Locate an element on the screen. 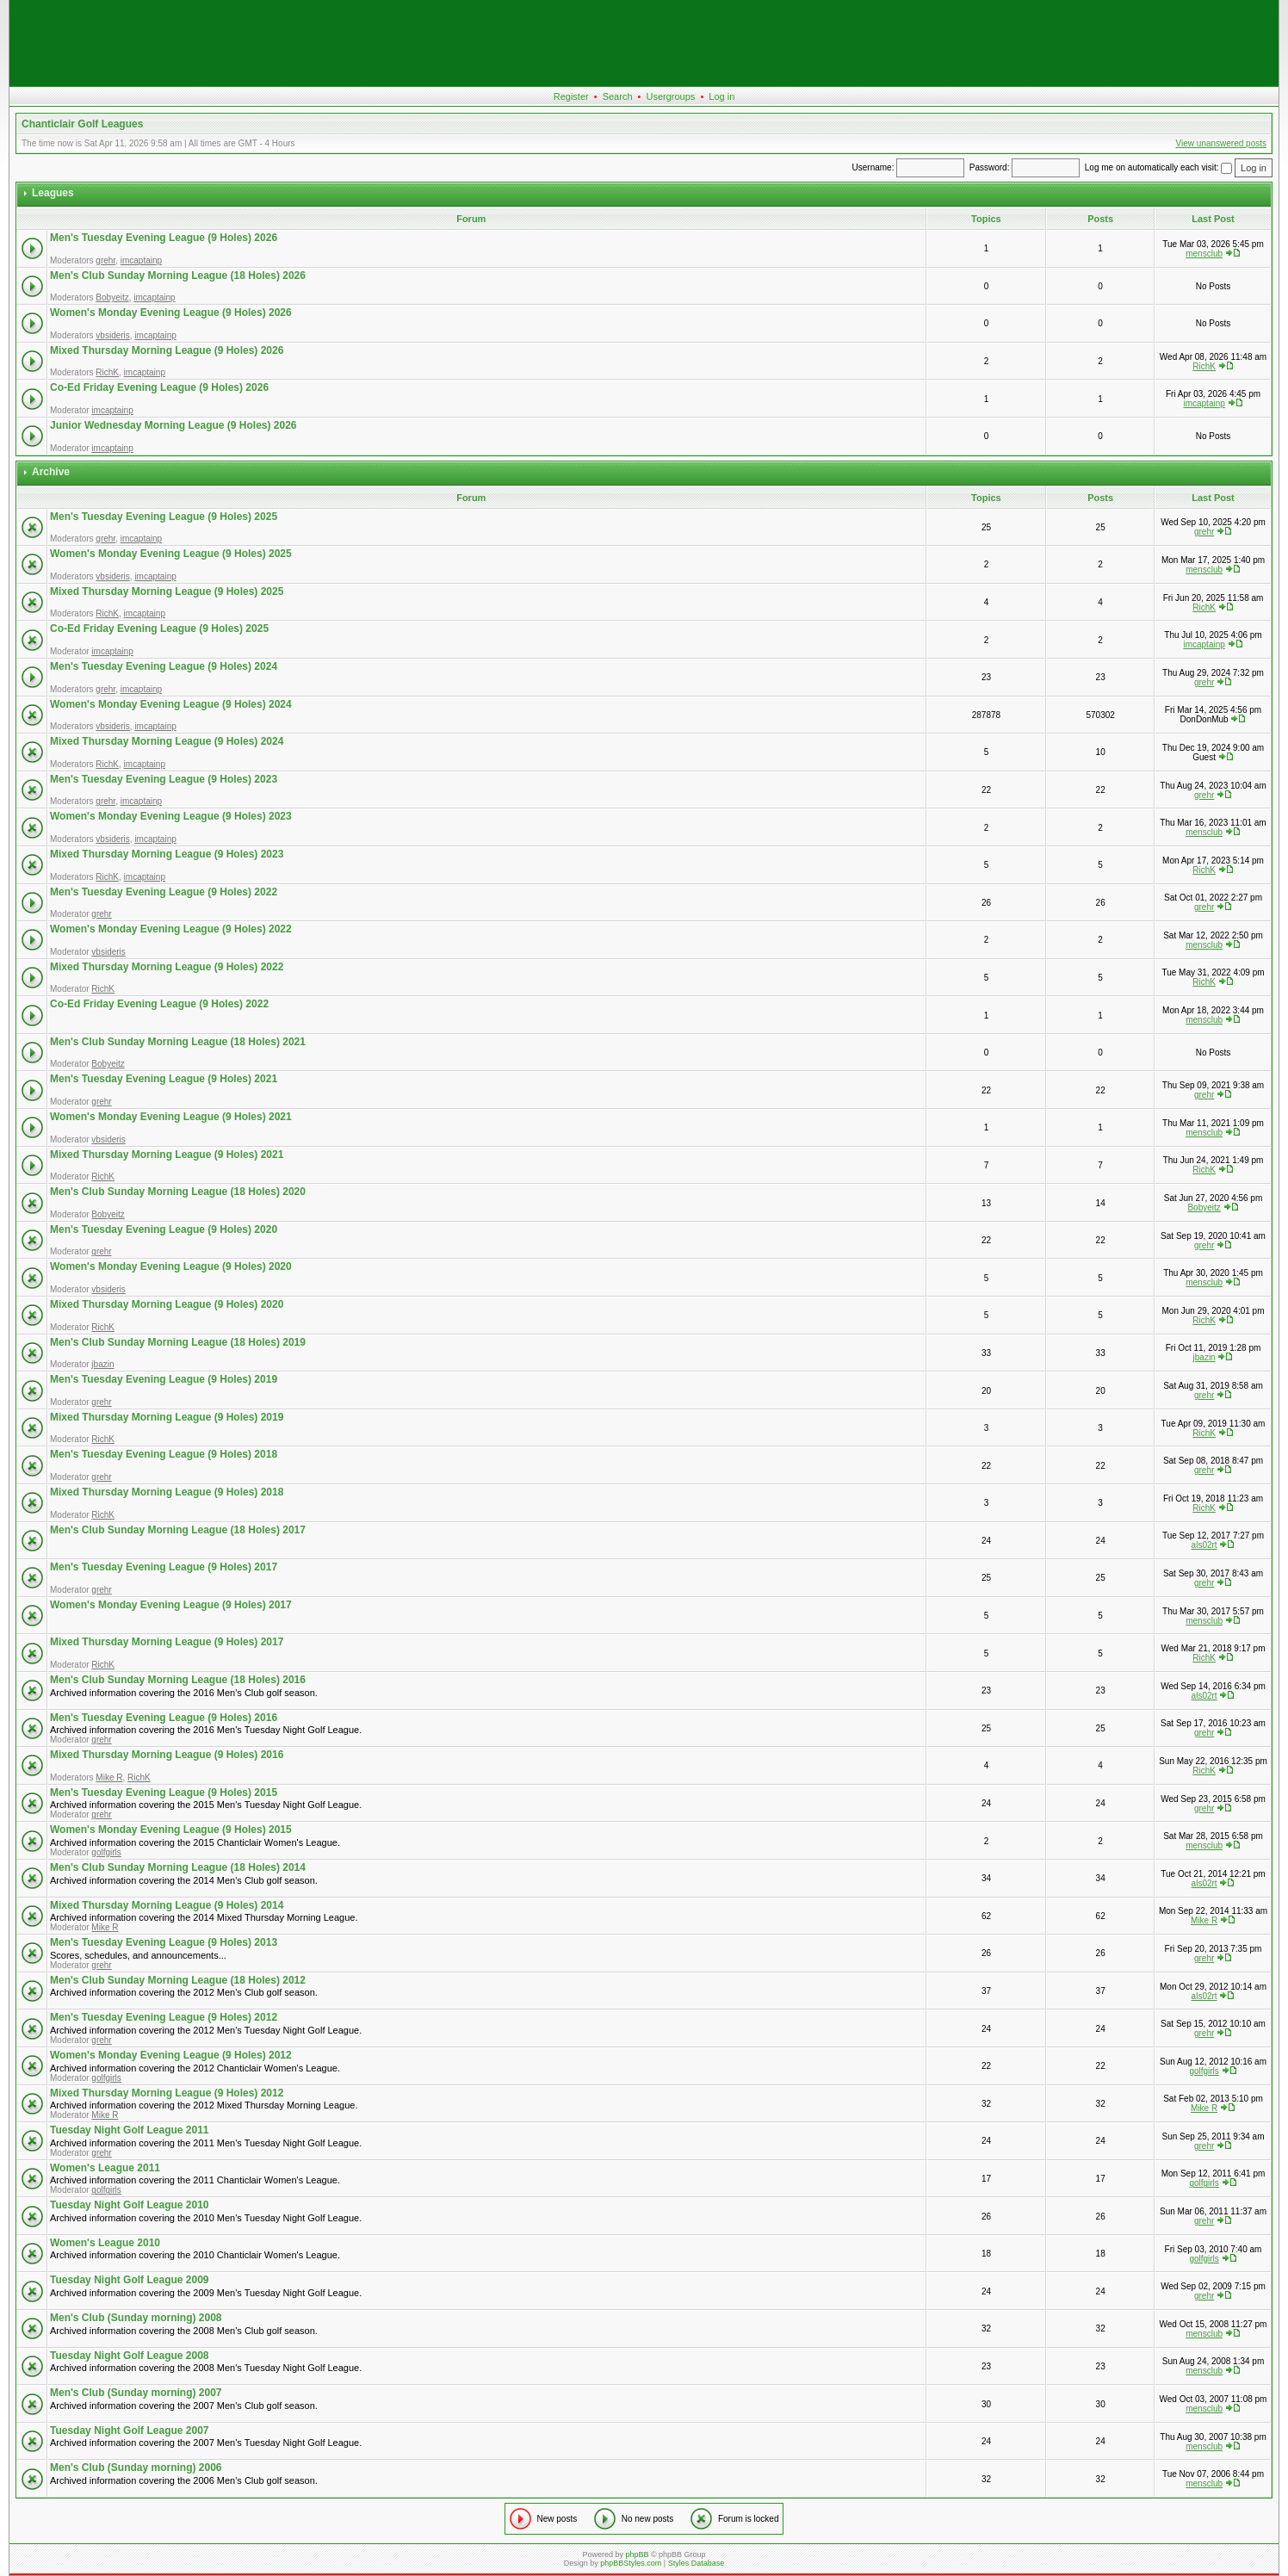 The height and width of the screenshot is (2576, 1288). Mixed Thursday Morning League (9 Holes) 2018 is located at coordinates (166, 1492).